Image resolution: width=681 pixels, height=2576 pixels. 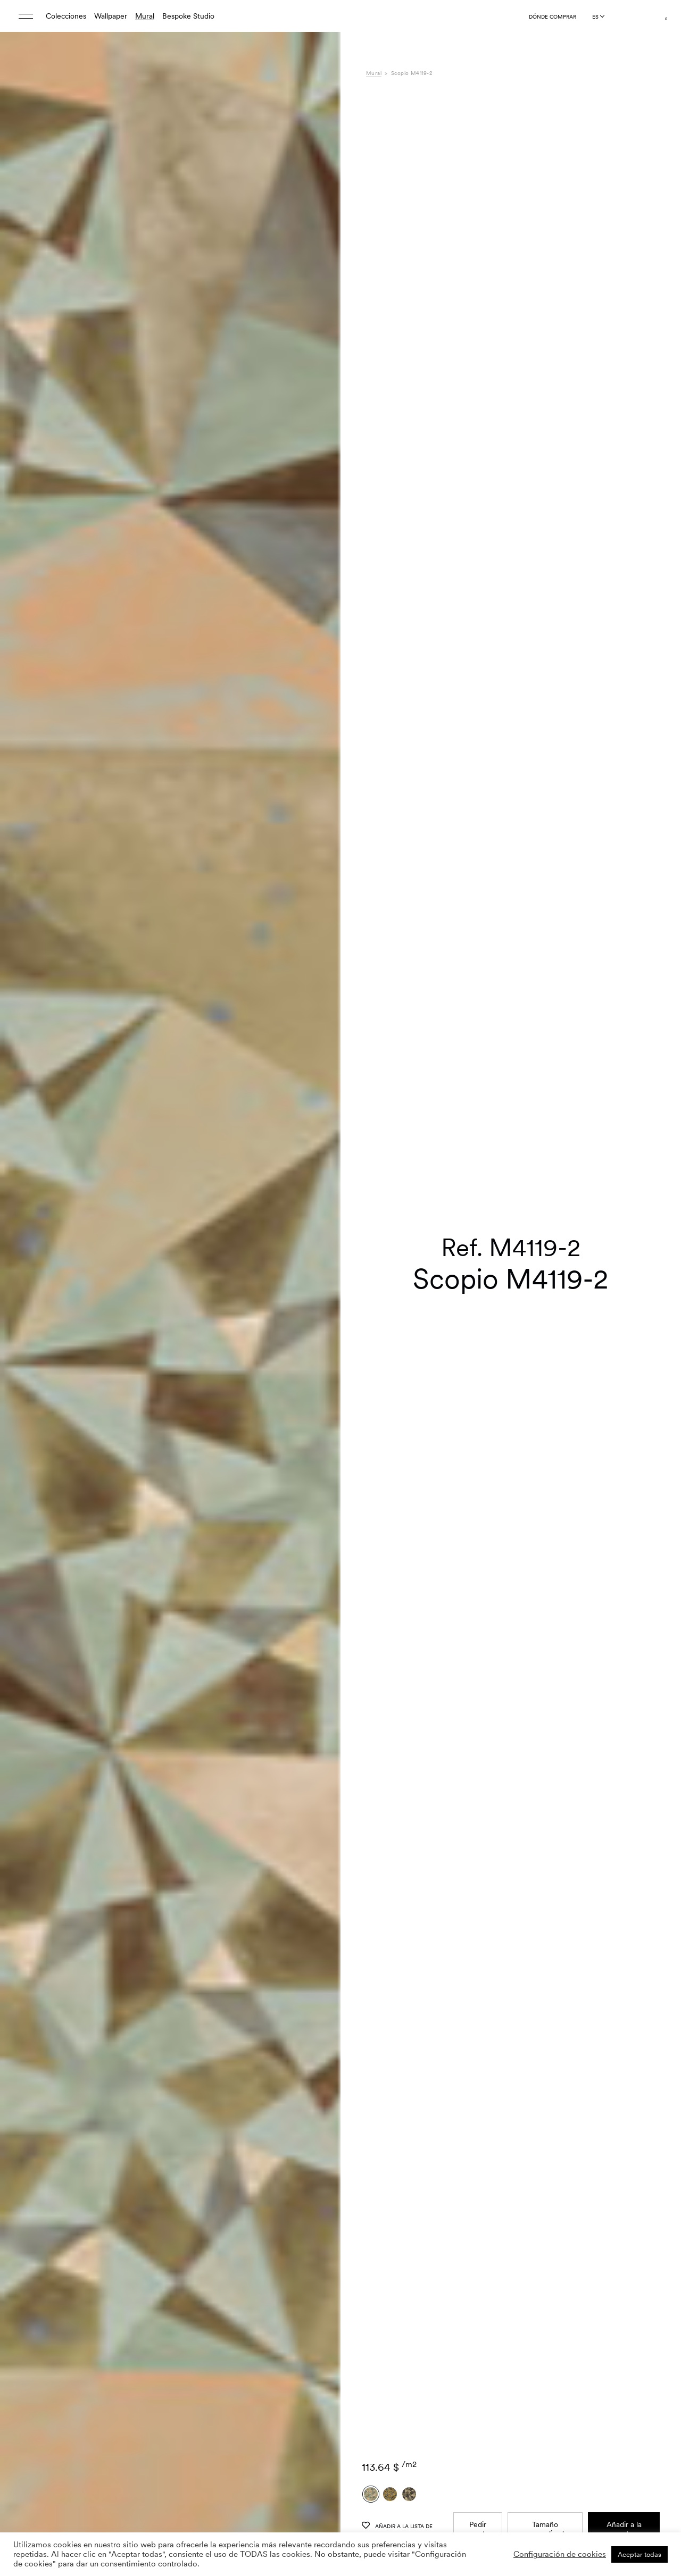 I want to click on Dónde comprar, so click(x=552, y=16).